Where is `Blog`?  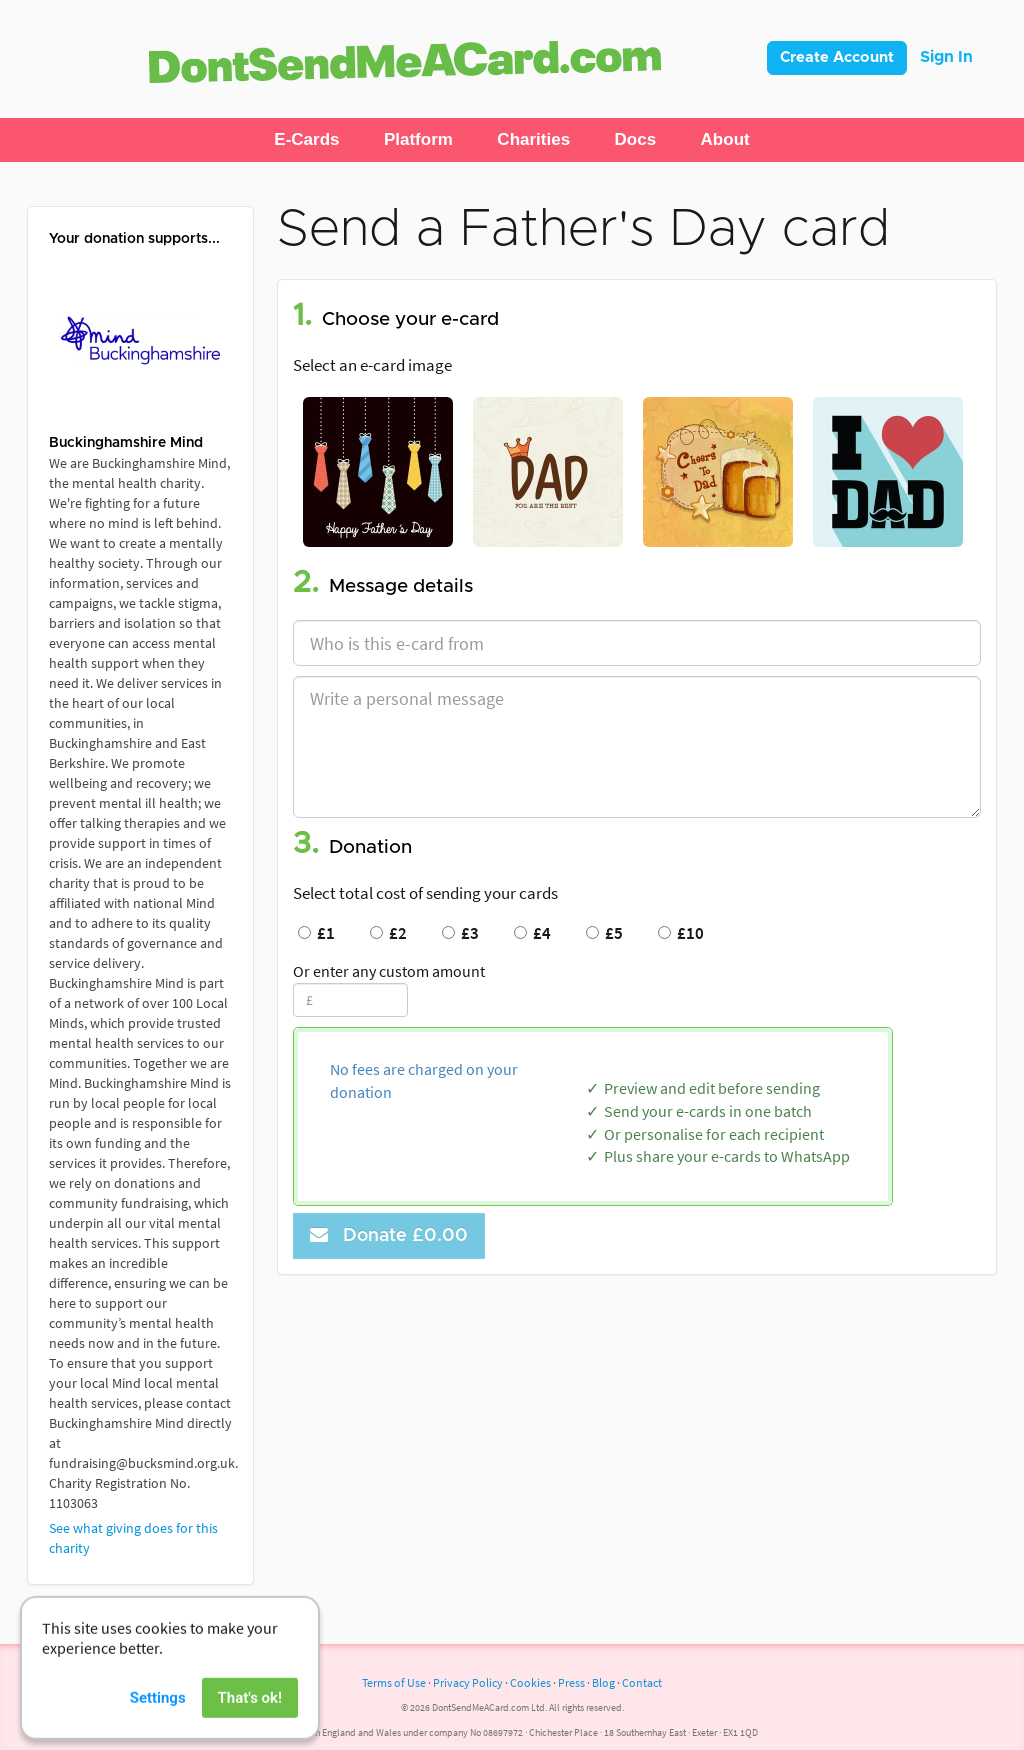
Blog is located at coordinates (603, 1682).